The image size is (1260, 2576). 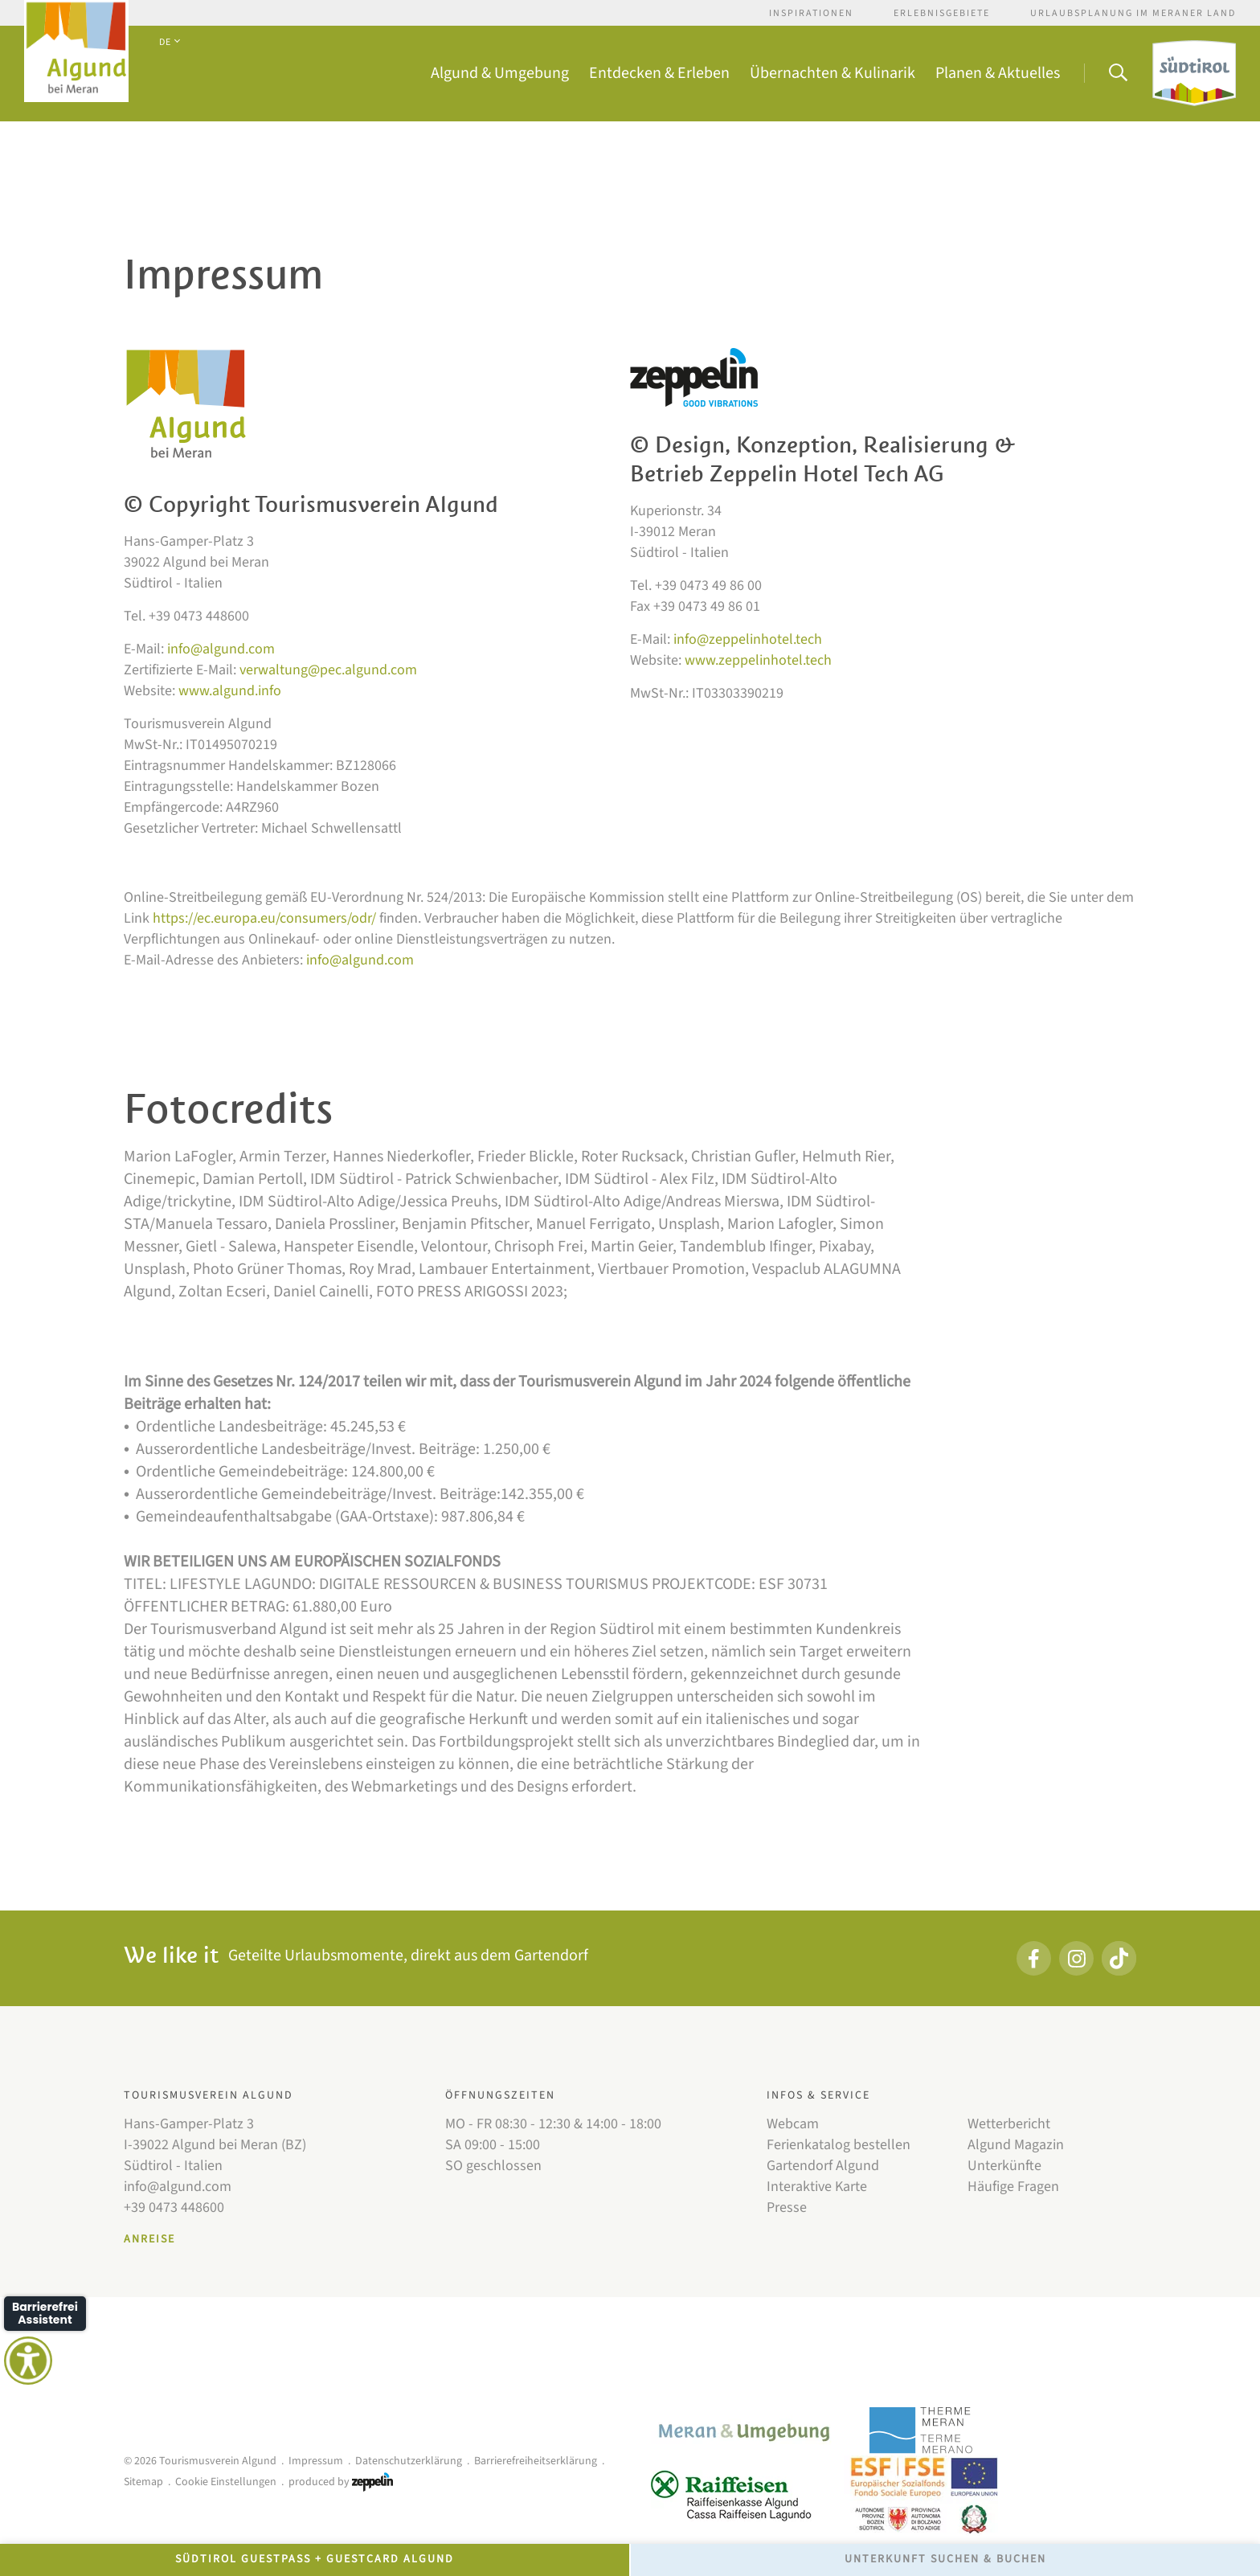 I want to click on www.algund.info, so click(x=229, y=691).